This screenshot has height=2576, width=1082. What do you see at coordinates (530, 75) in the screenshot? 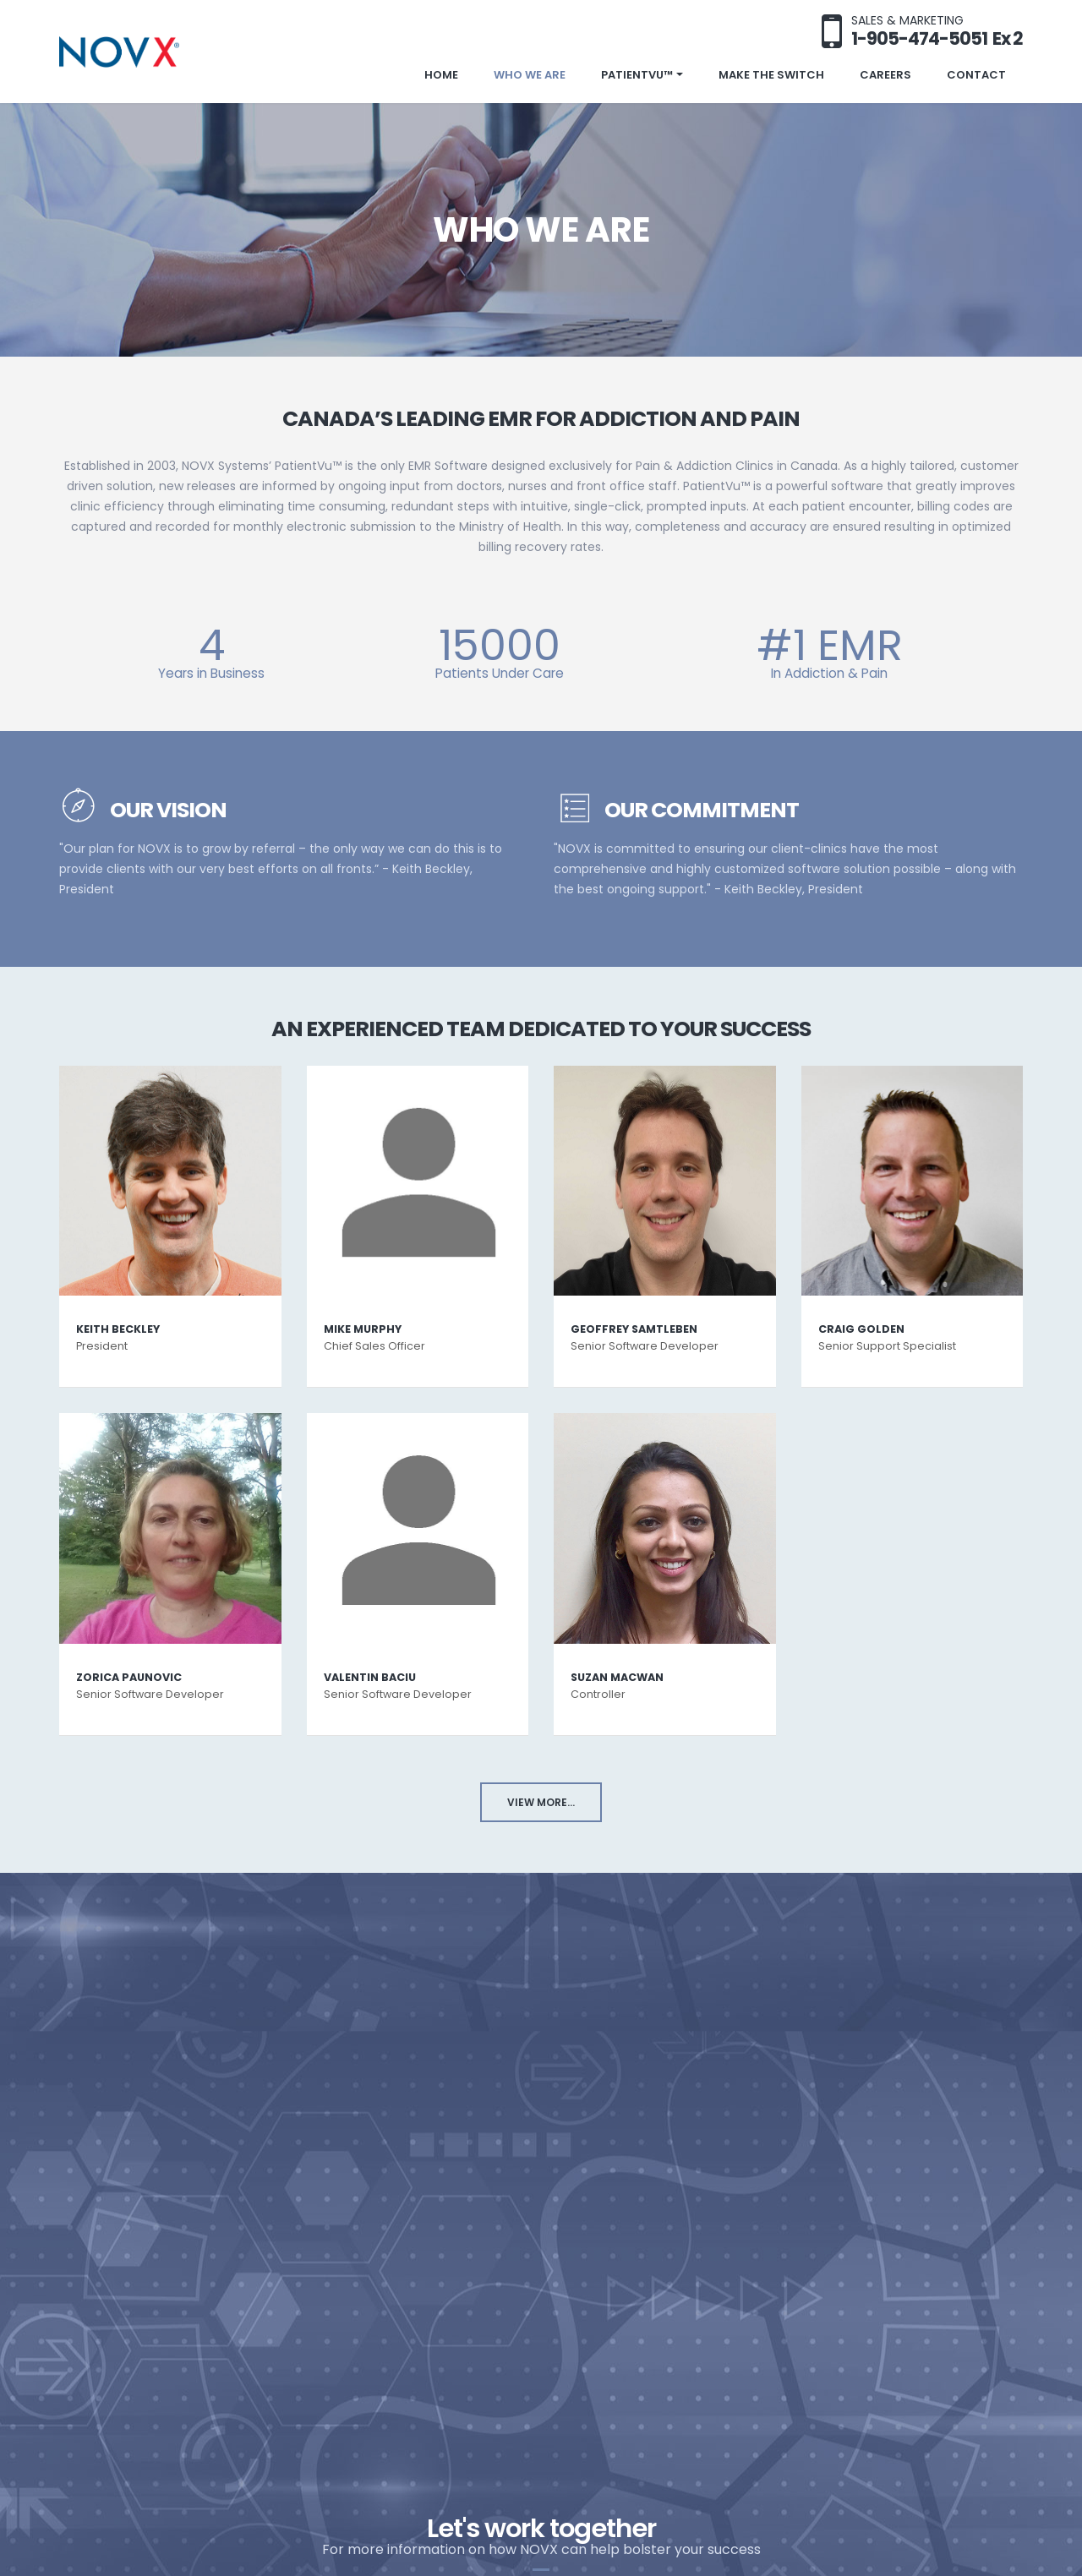
I see `Who We Are` at bounding box center [530, 75].